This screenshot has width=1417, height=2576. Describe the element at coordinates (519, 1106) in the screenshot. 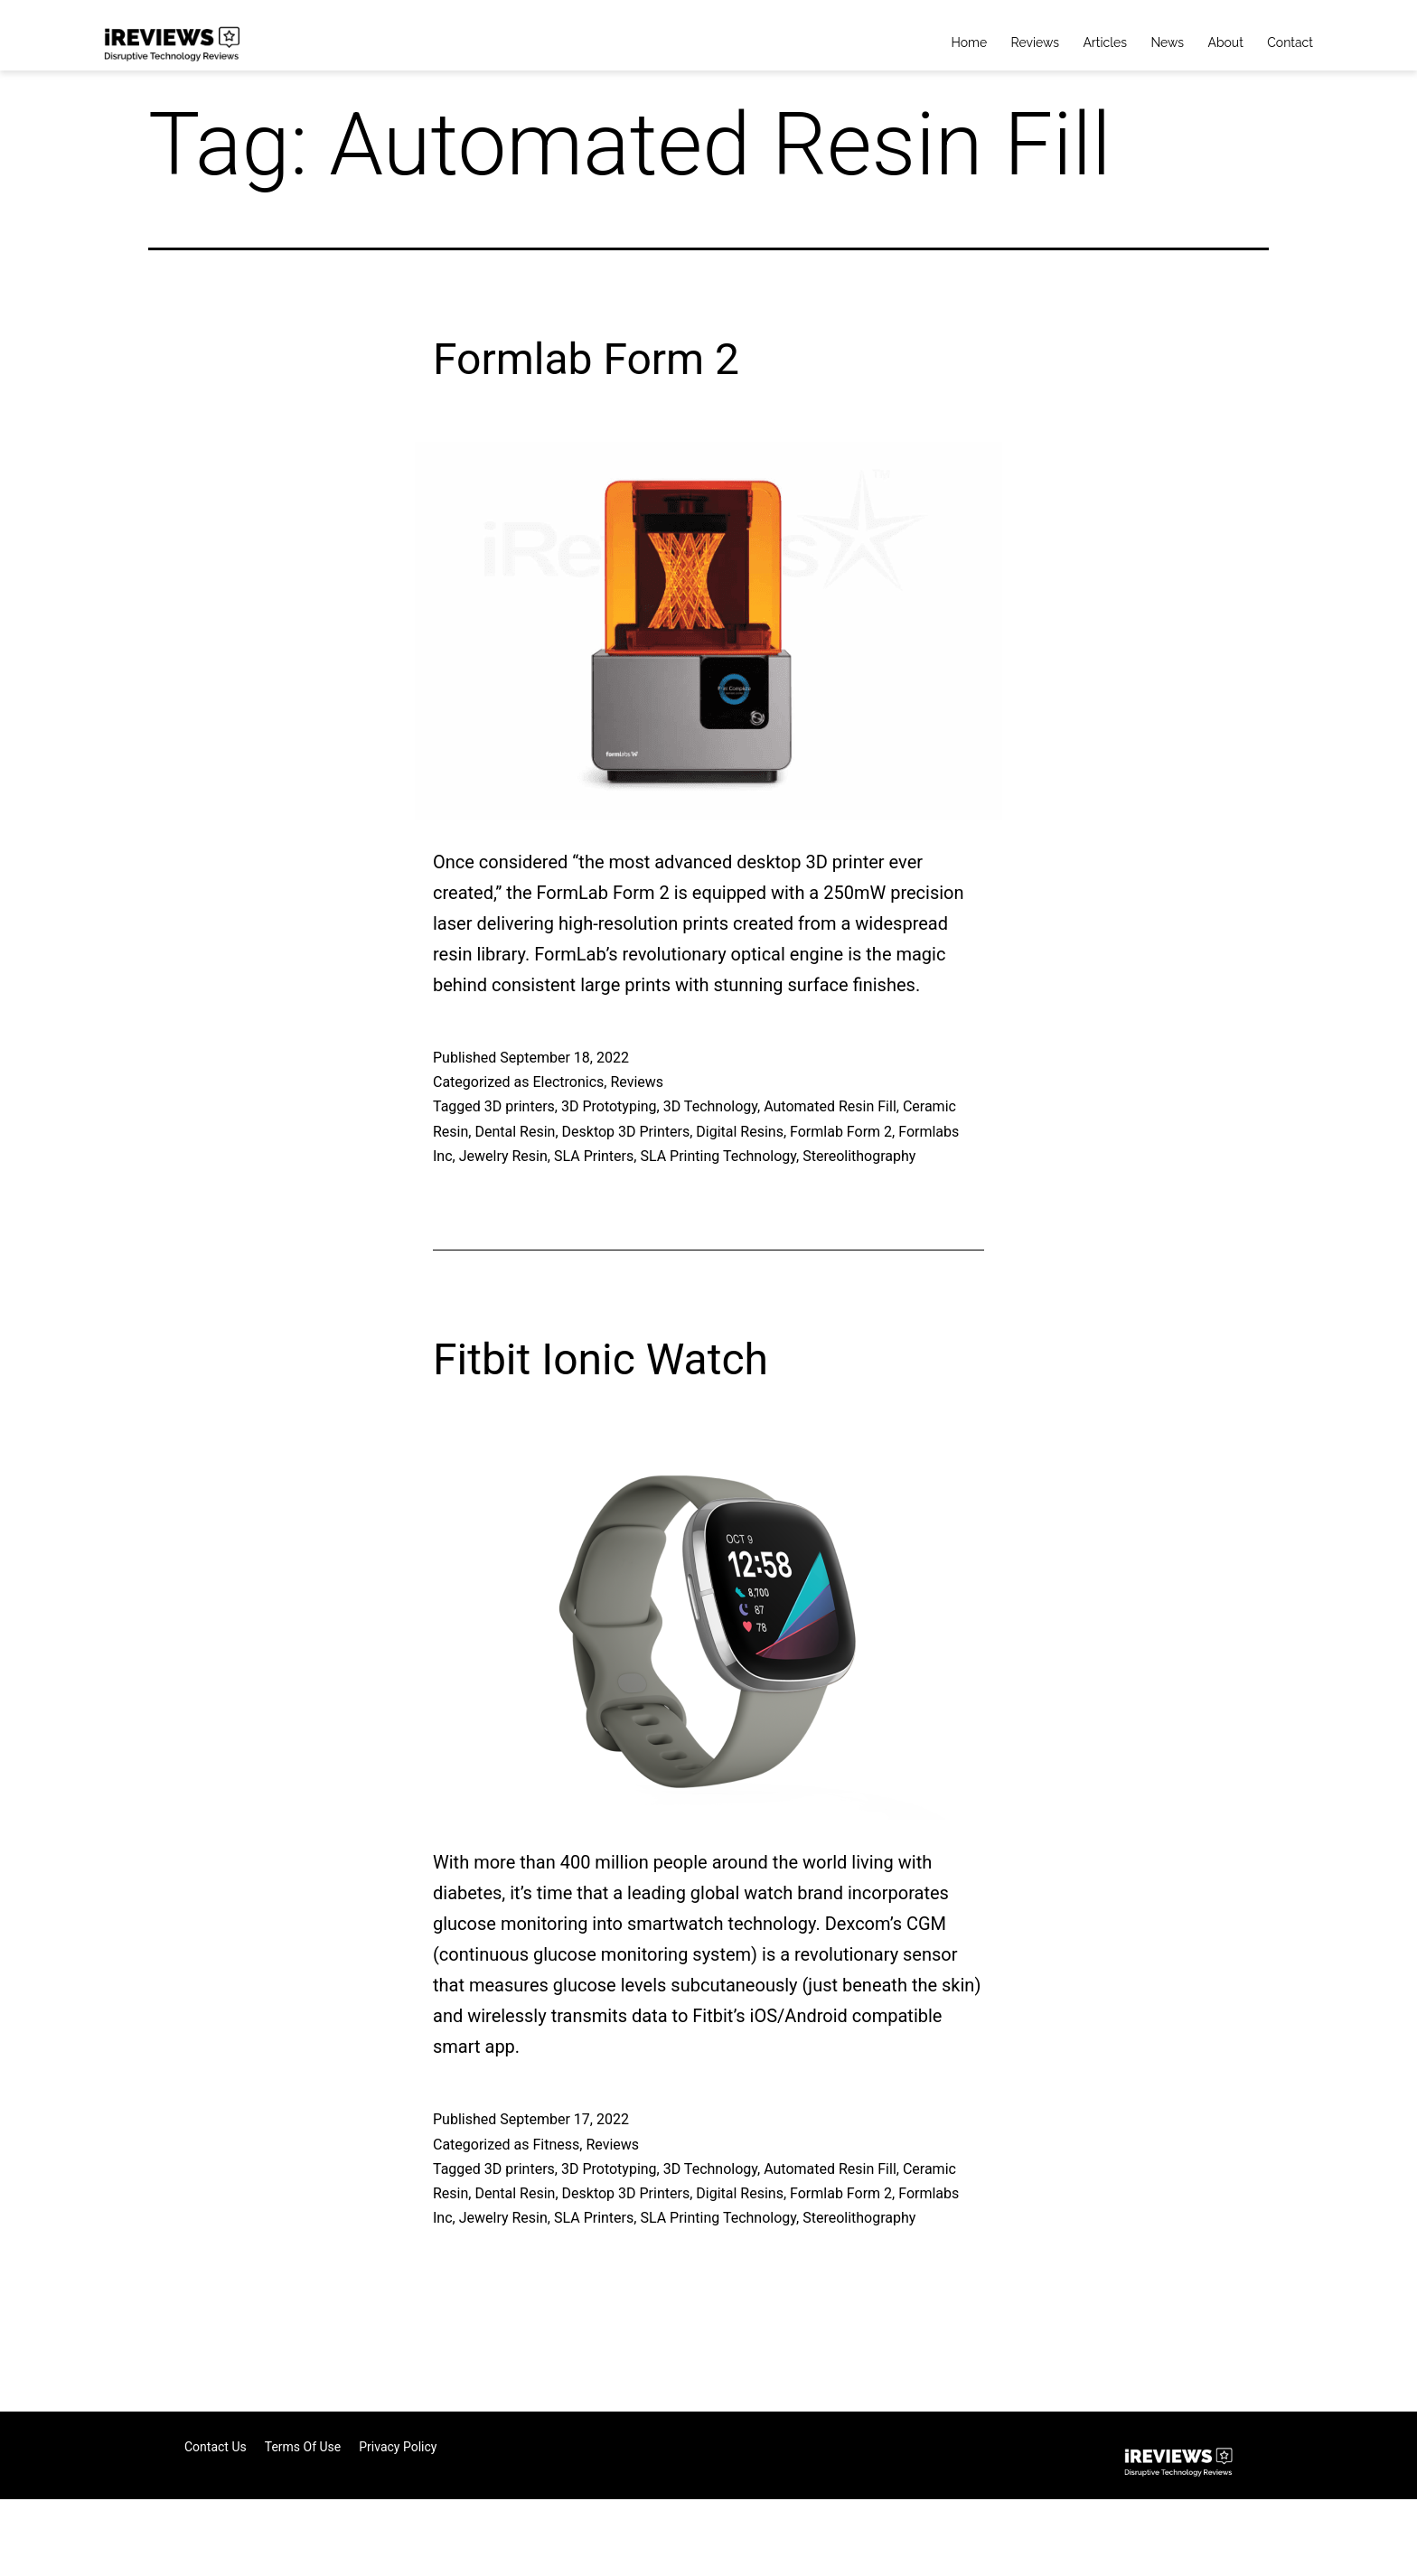

I see `3D printers` at that location.